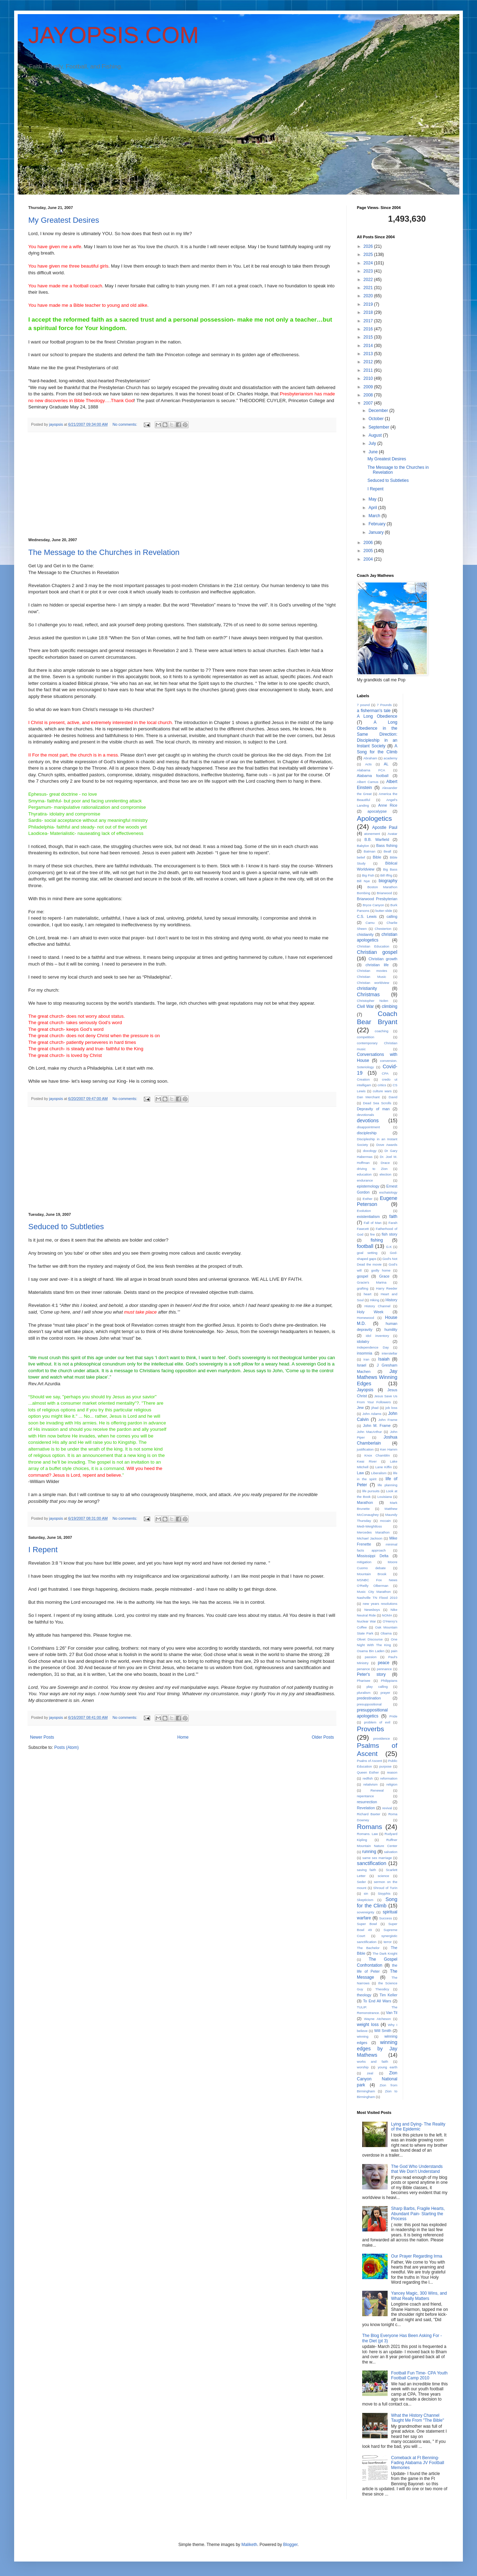  What do you see at coordinates (368, 1778) in the screenshot?
I see `redfish` at bounding box center [368, 1778].